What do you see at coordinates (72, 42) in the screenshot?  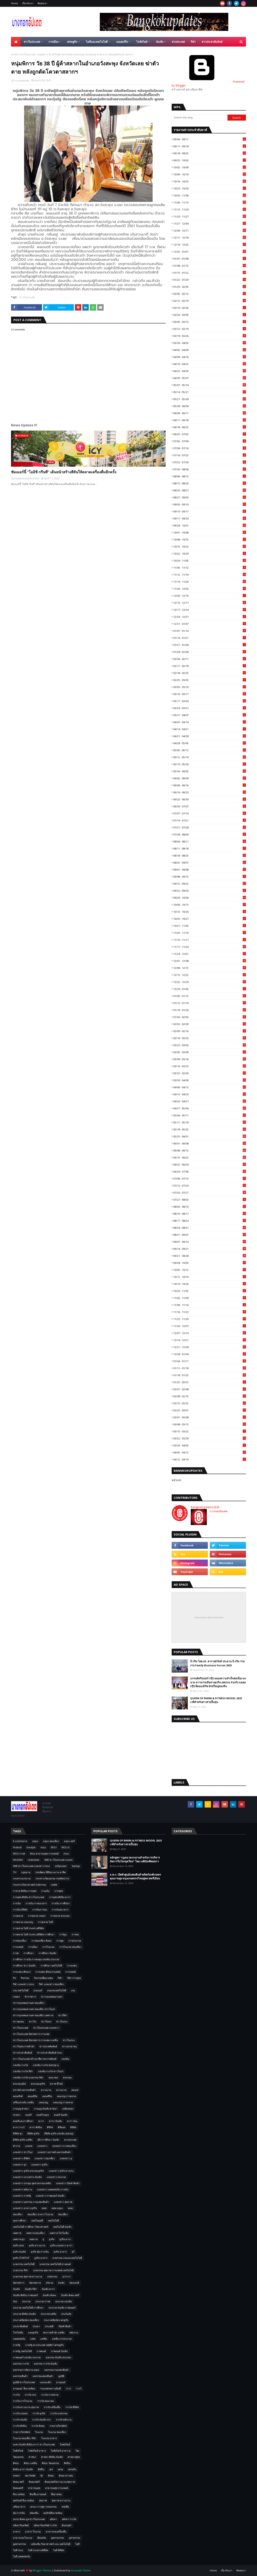 I see `เศรษฐกิจ [menuitem]` at bounding box center [72, 42].